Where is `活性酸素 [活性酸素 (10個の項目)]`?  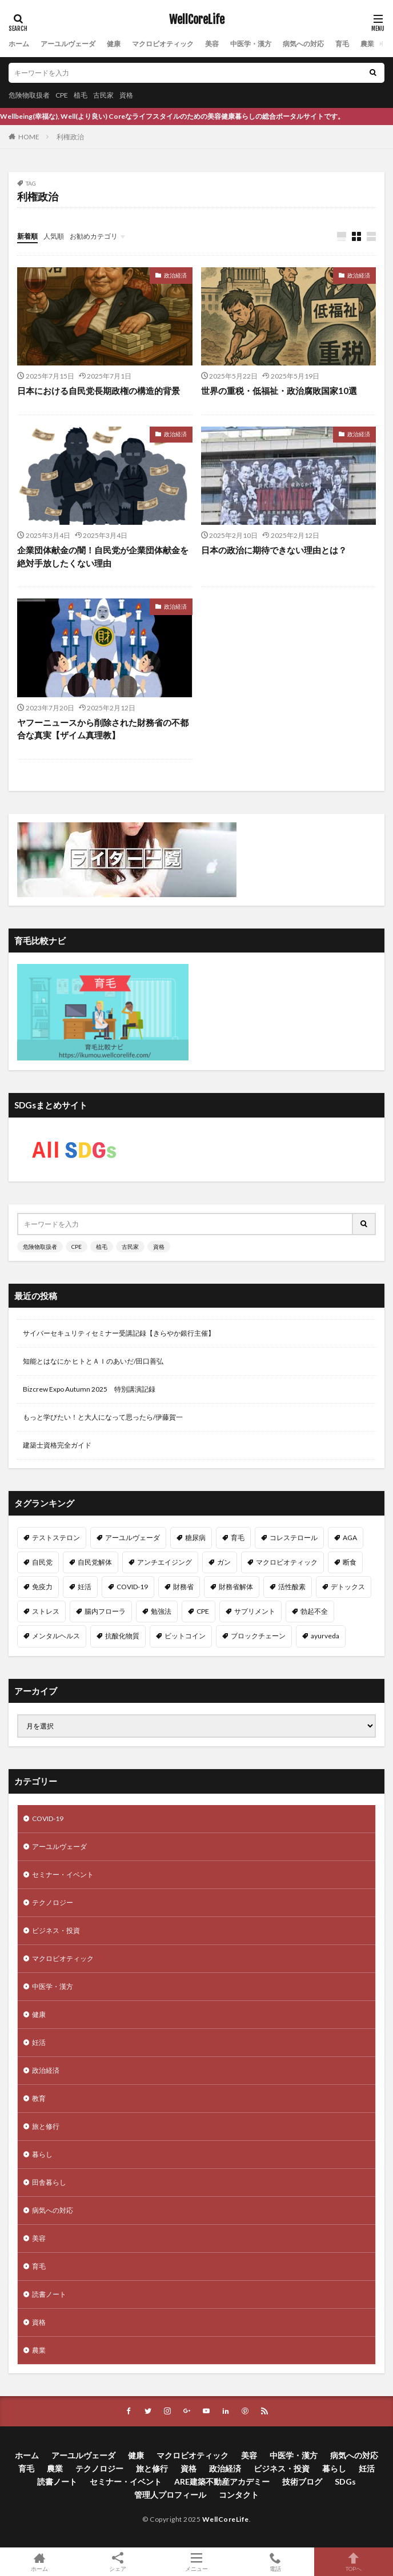 活性酸素 [活性酸素 (10個の項目)] is located at coordinates (292, 1586).